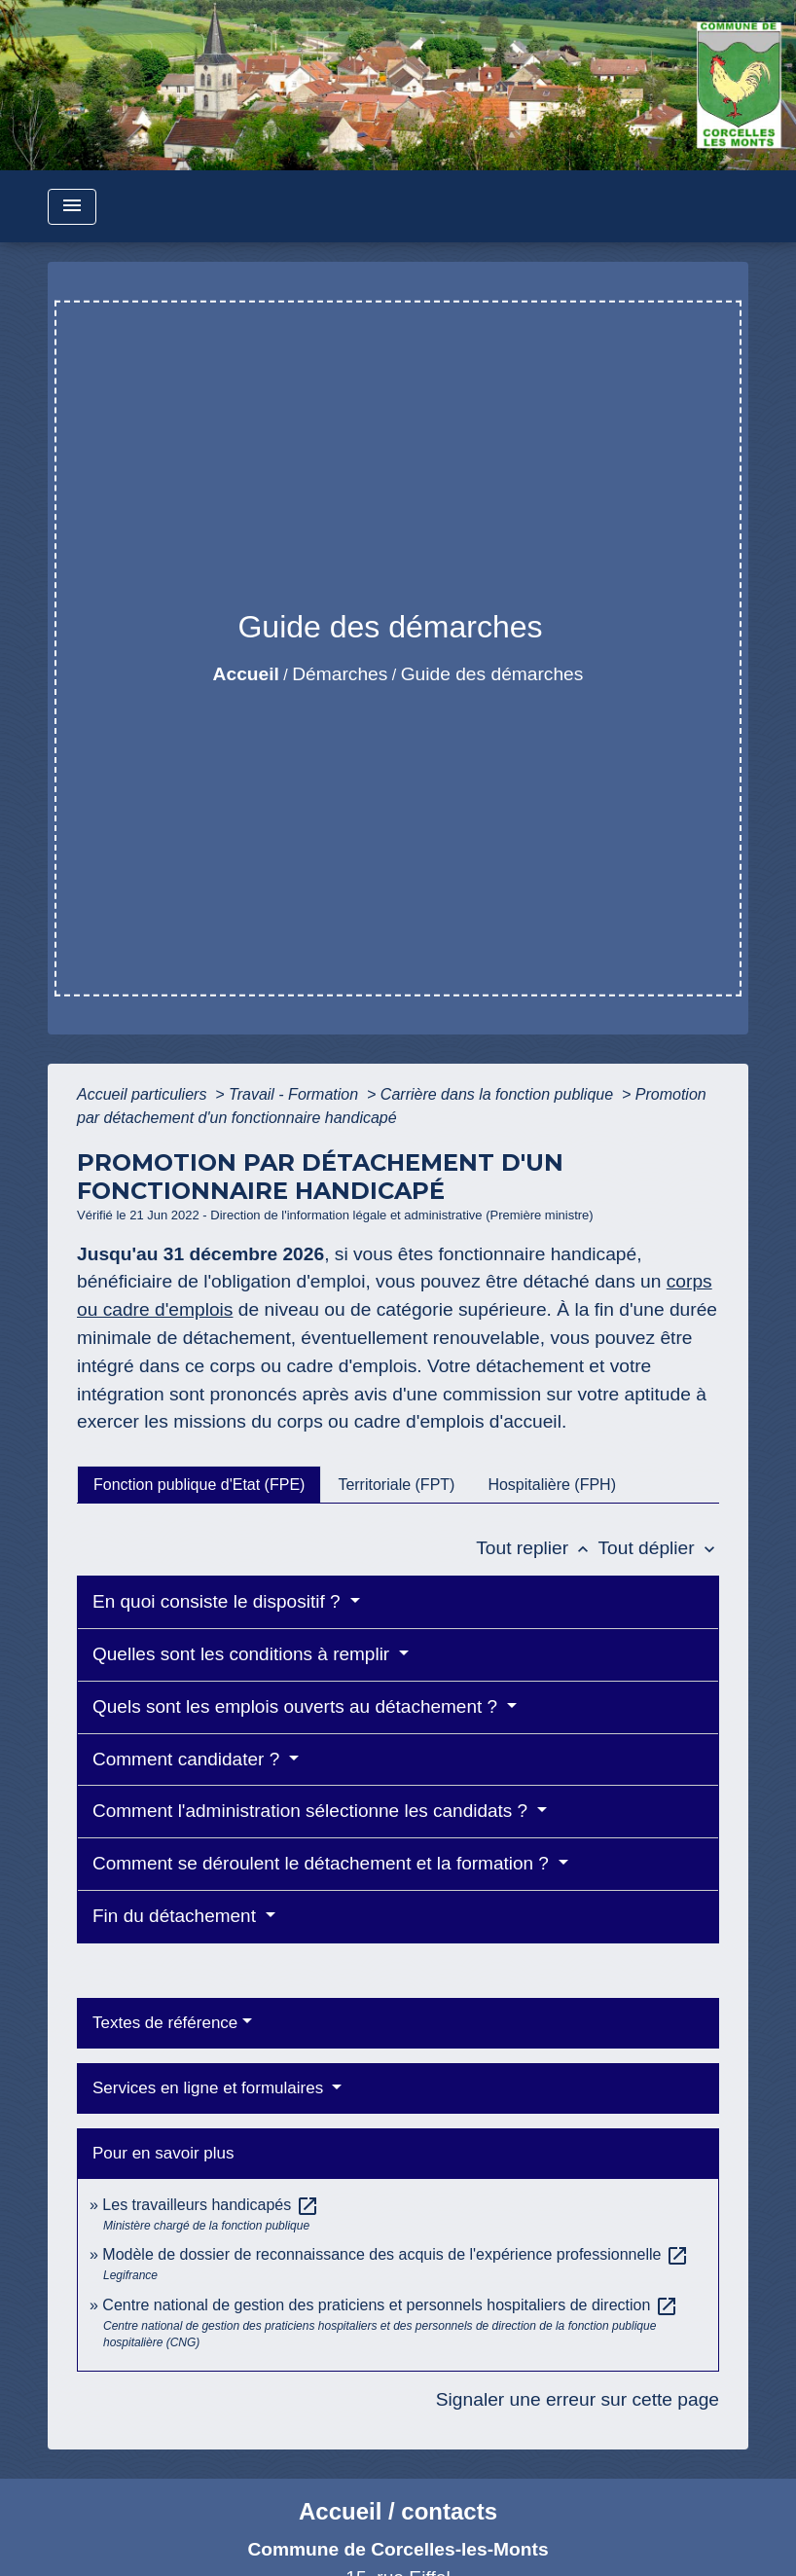 This screenshot has width=796, height=2576. I want to click on Guide des démarches, so click(492, 674).